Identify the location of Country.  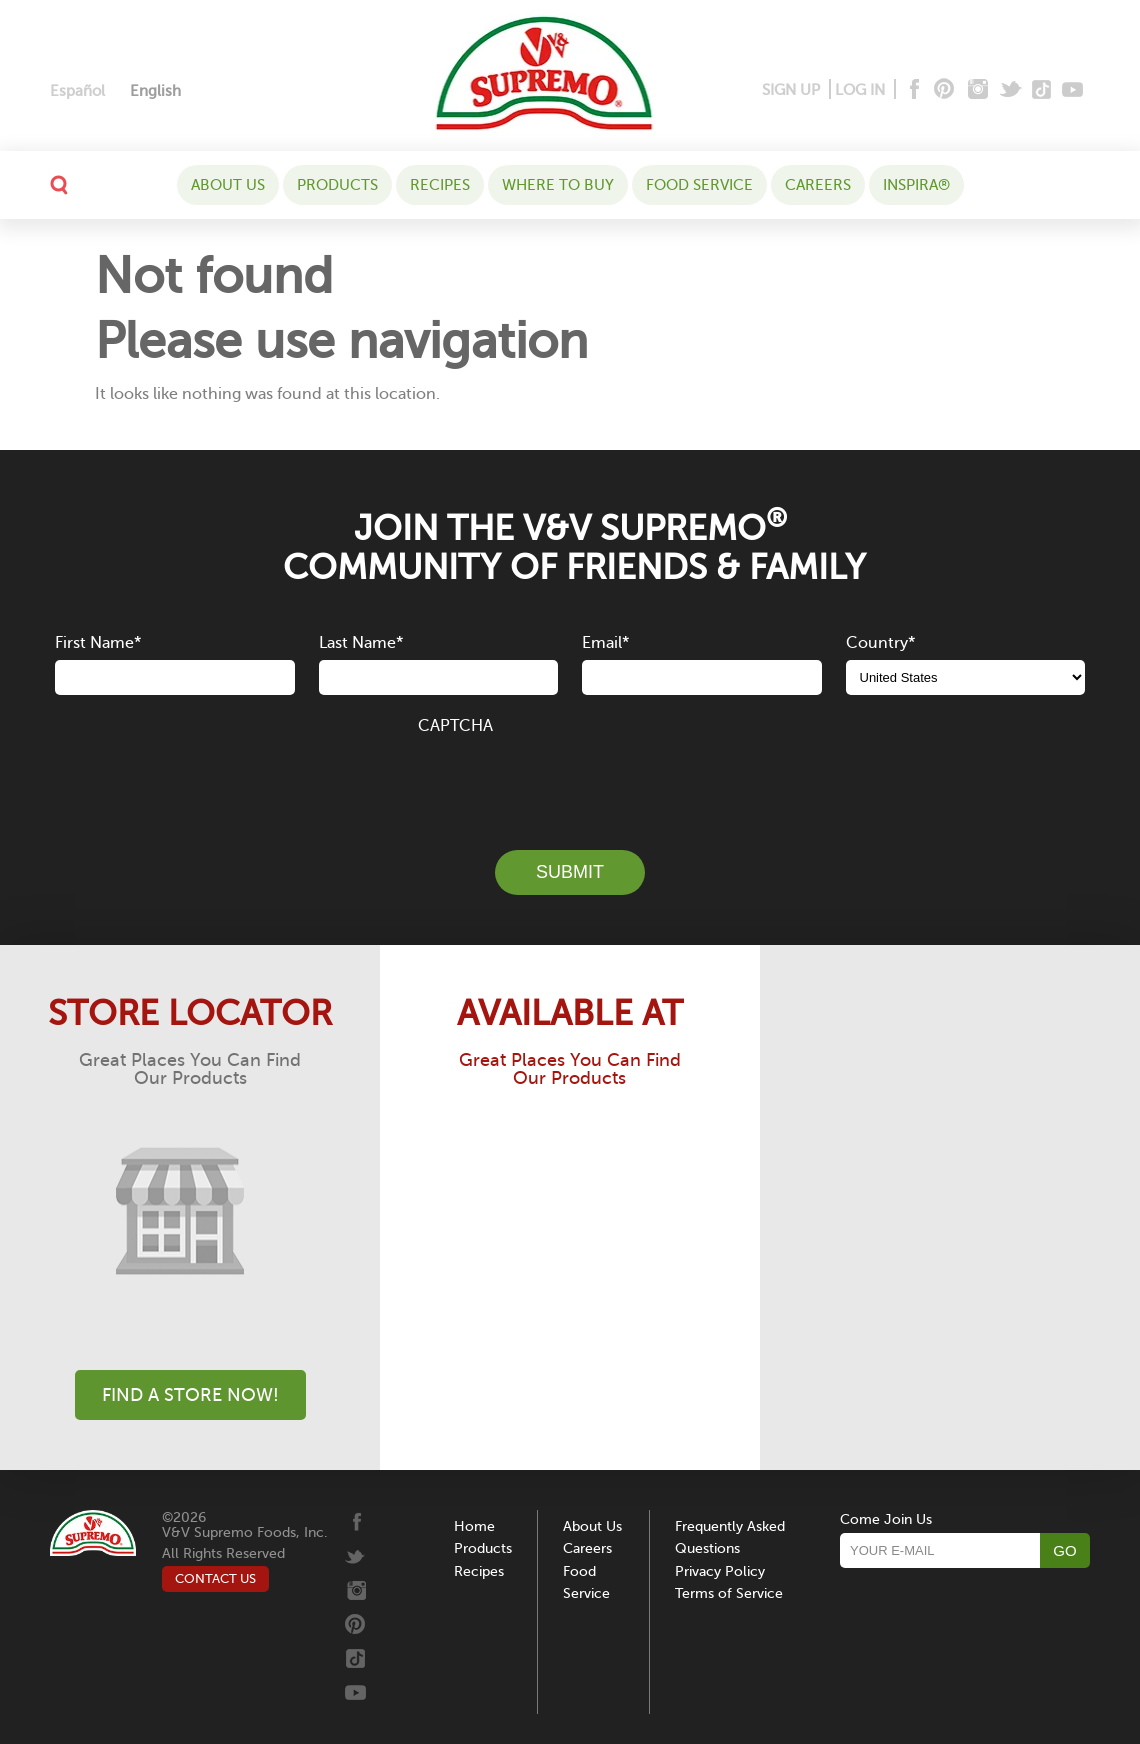
(880, 643).